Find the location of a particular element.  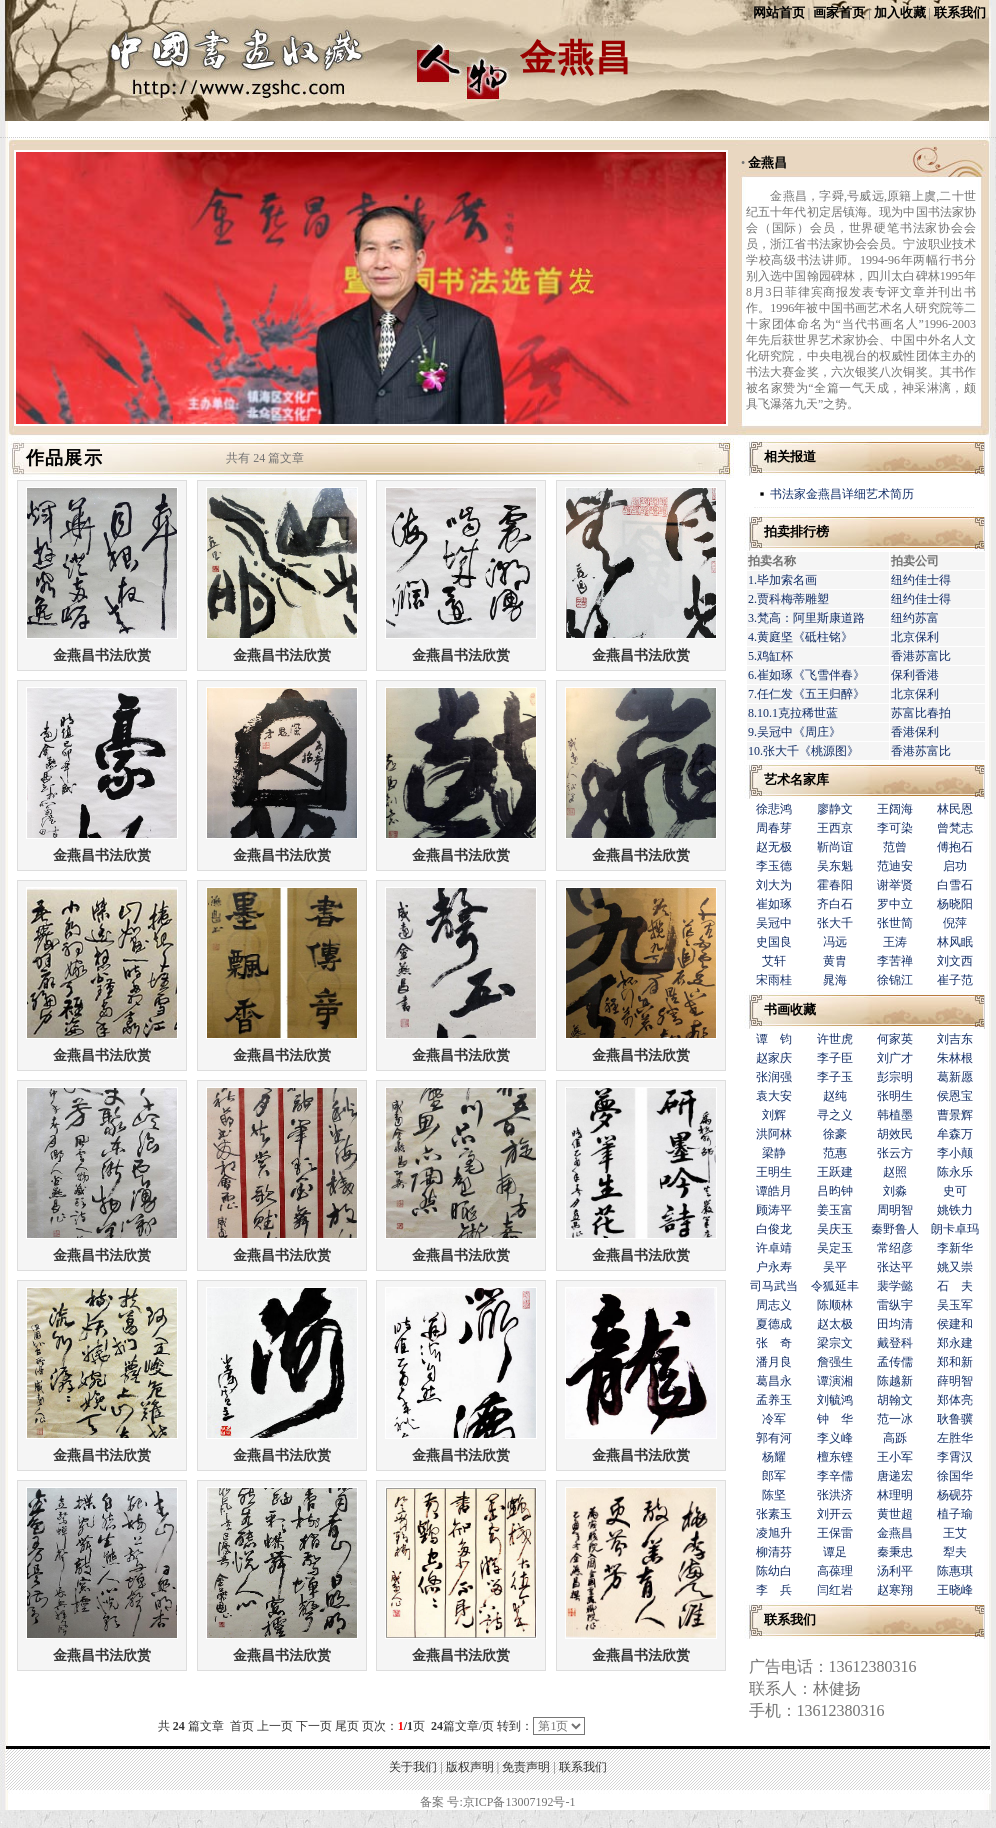

吴冠中 is located at coordinates (774, 923).